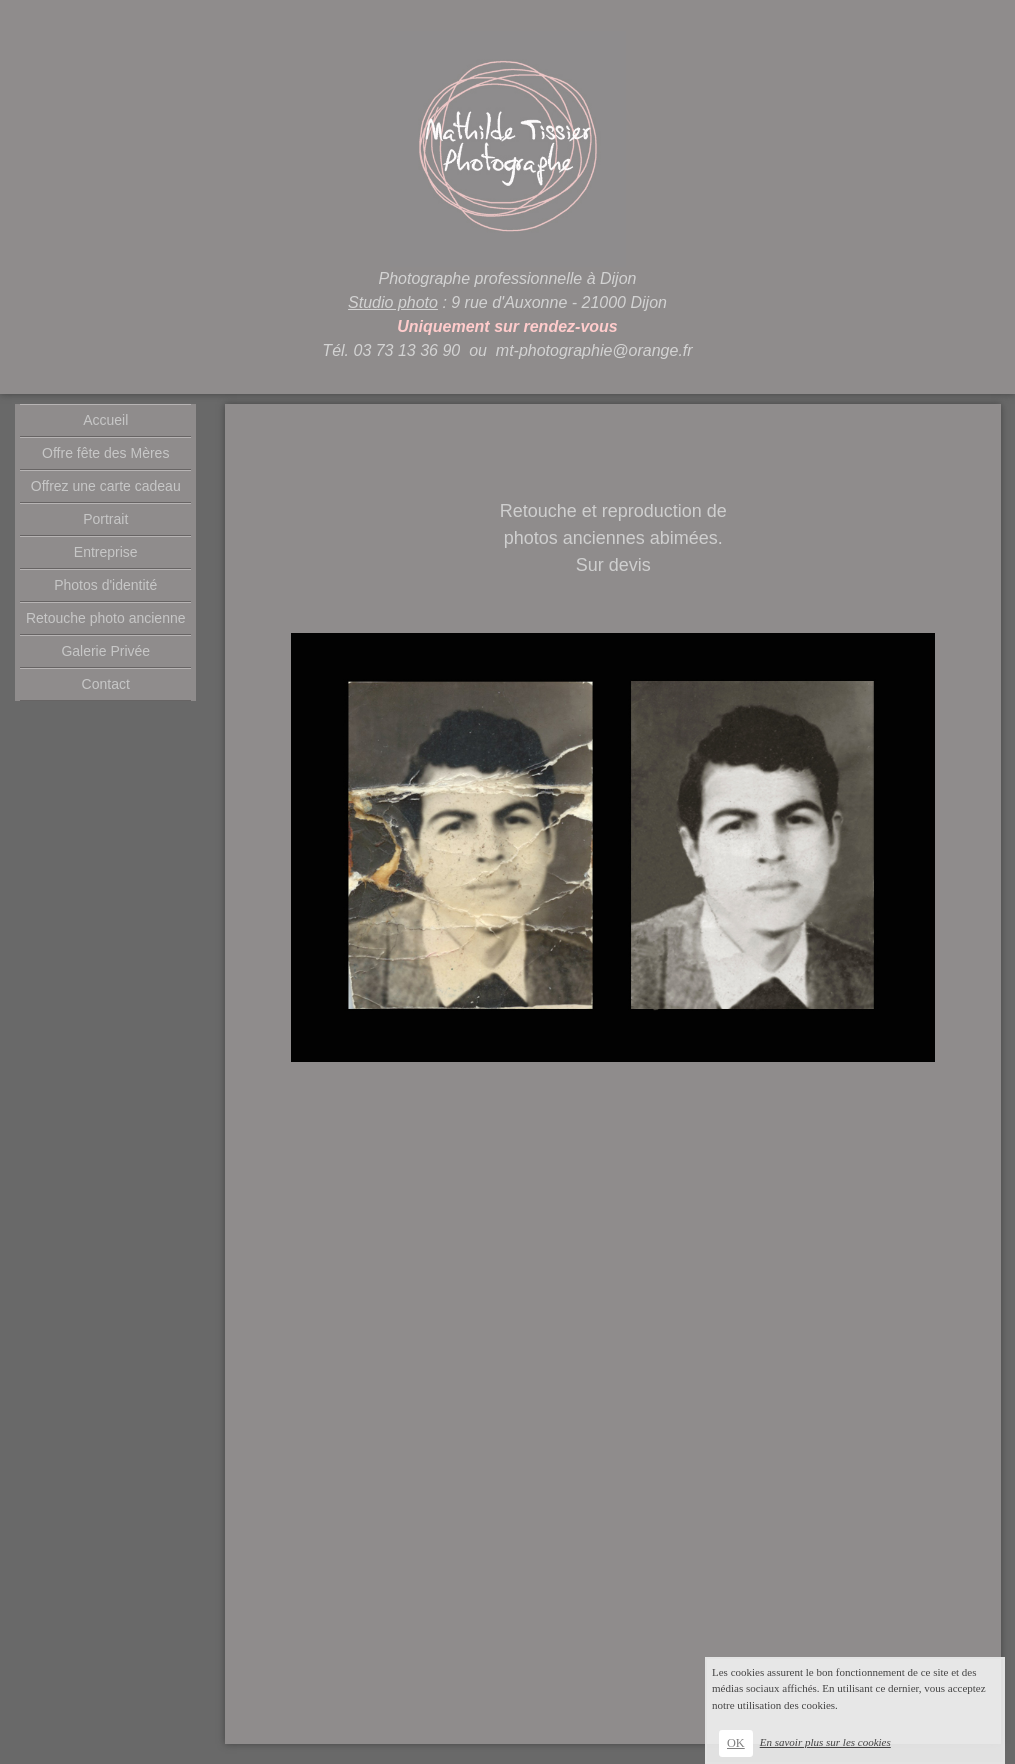 The image size is (1015, 1764). I want to click on Galerie Privée, so click(105, 651).